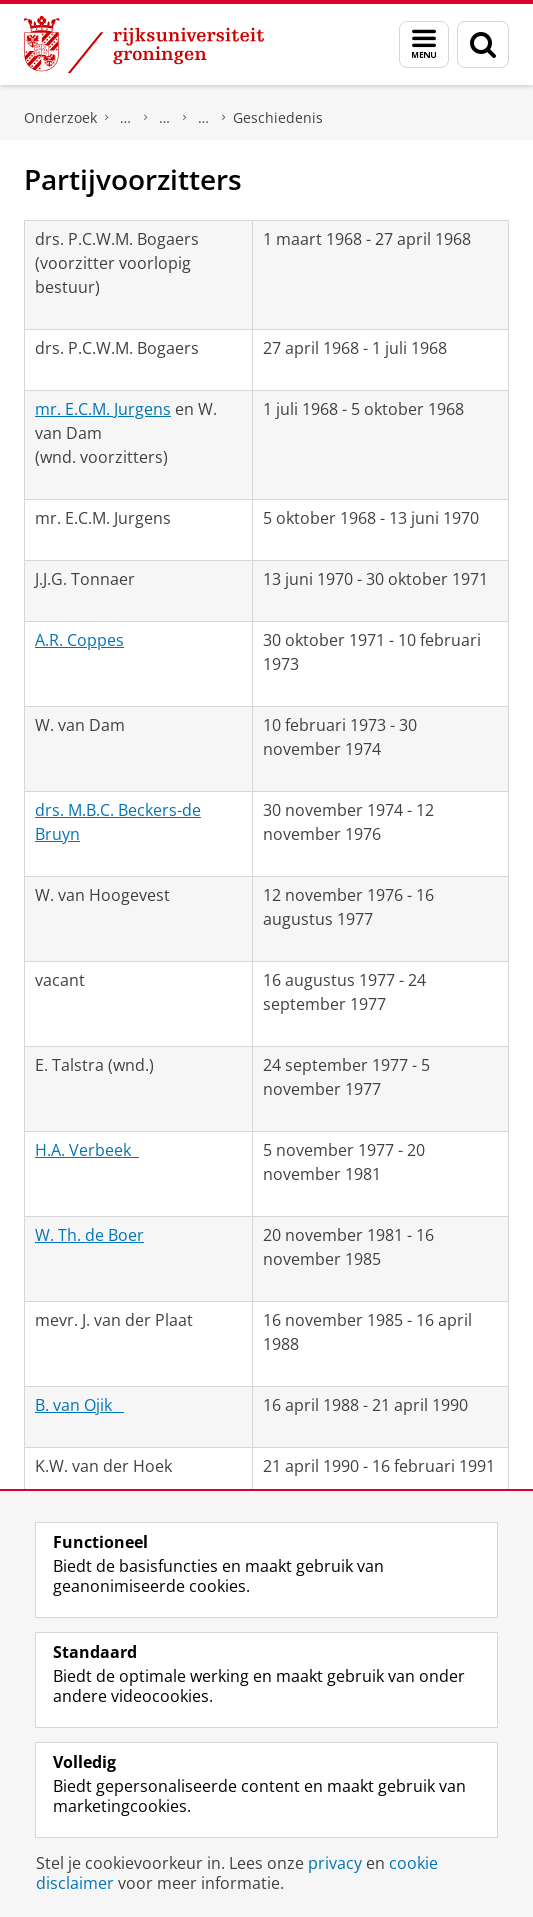 This screenshot has height=1917, width=533. Describe the element at coordinates (204, 118) in the screenshot. I see `Politieke Partij Radikalen (PPR)` at that location.